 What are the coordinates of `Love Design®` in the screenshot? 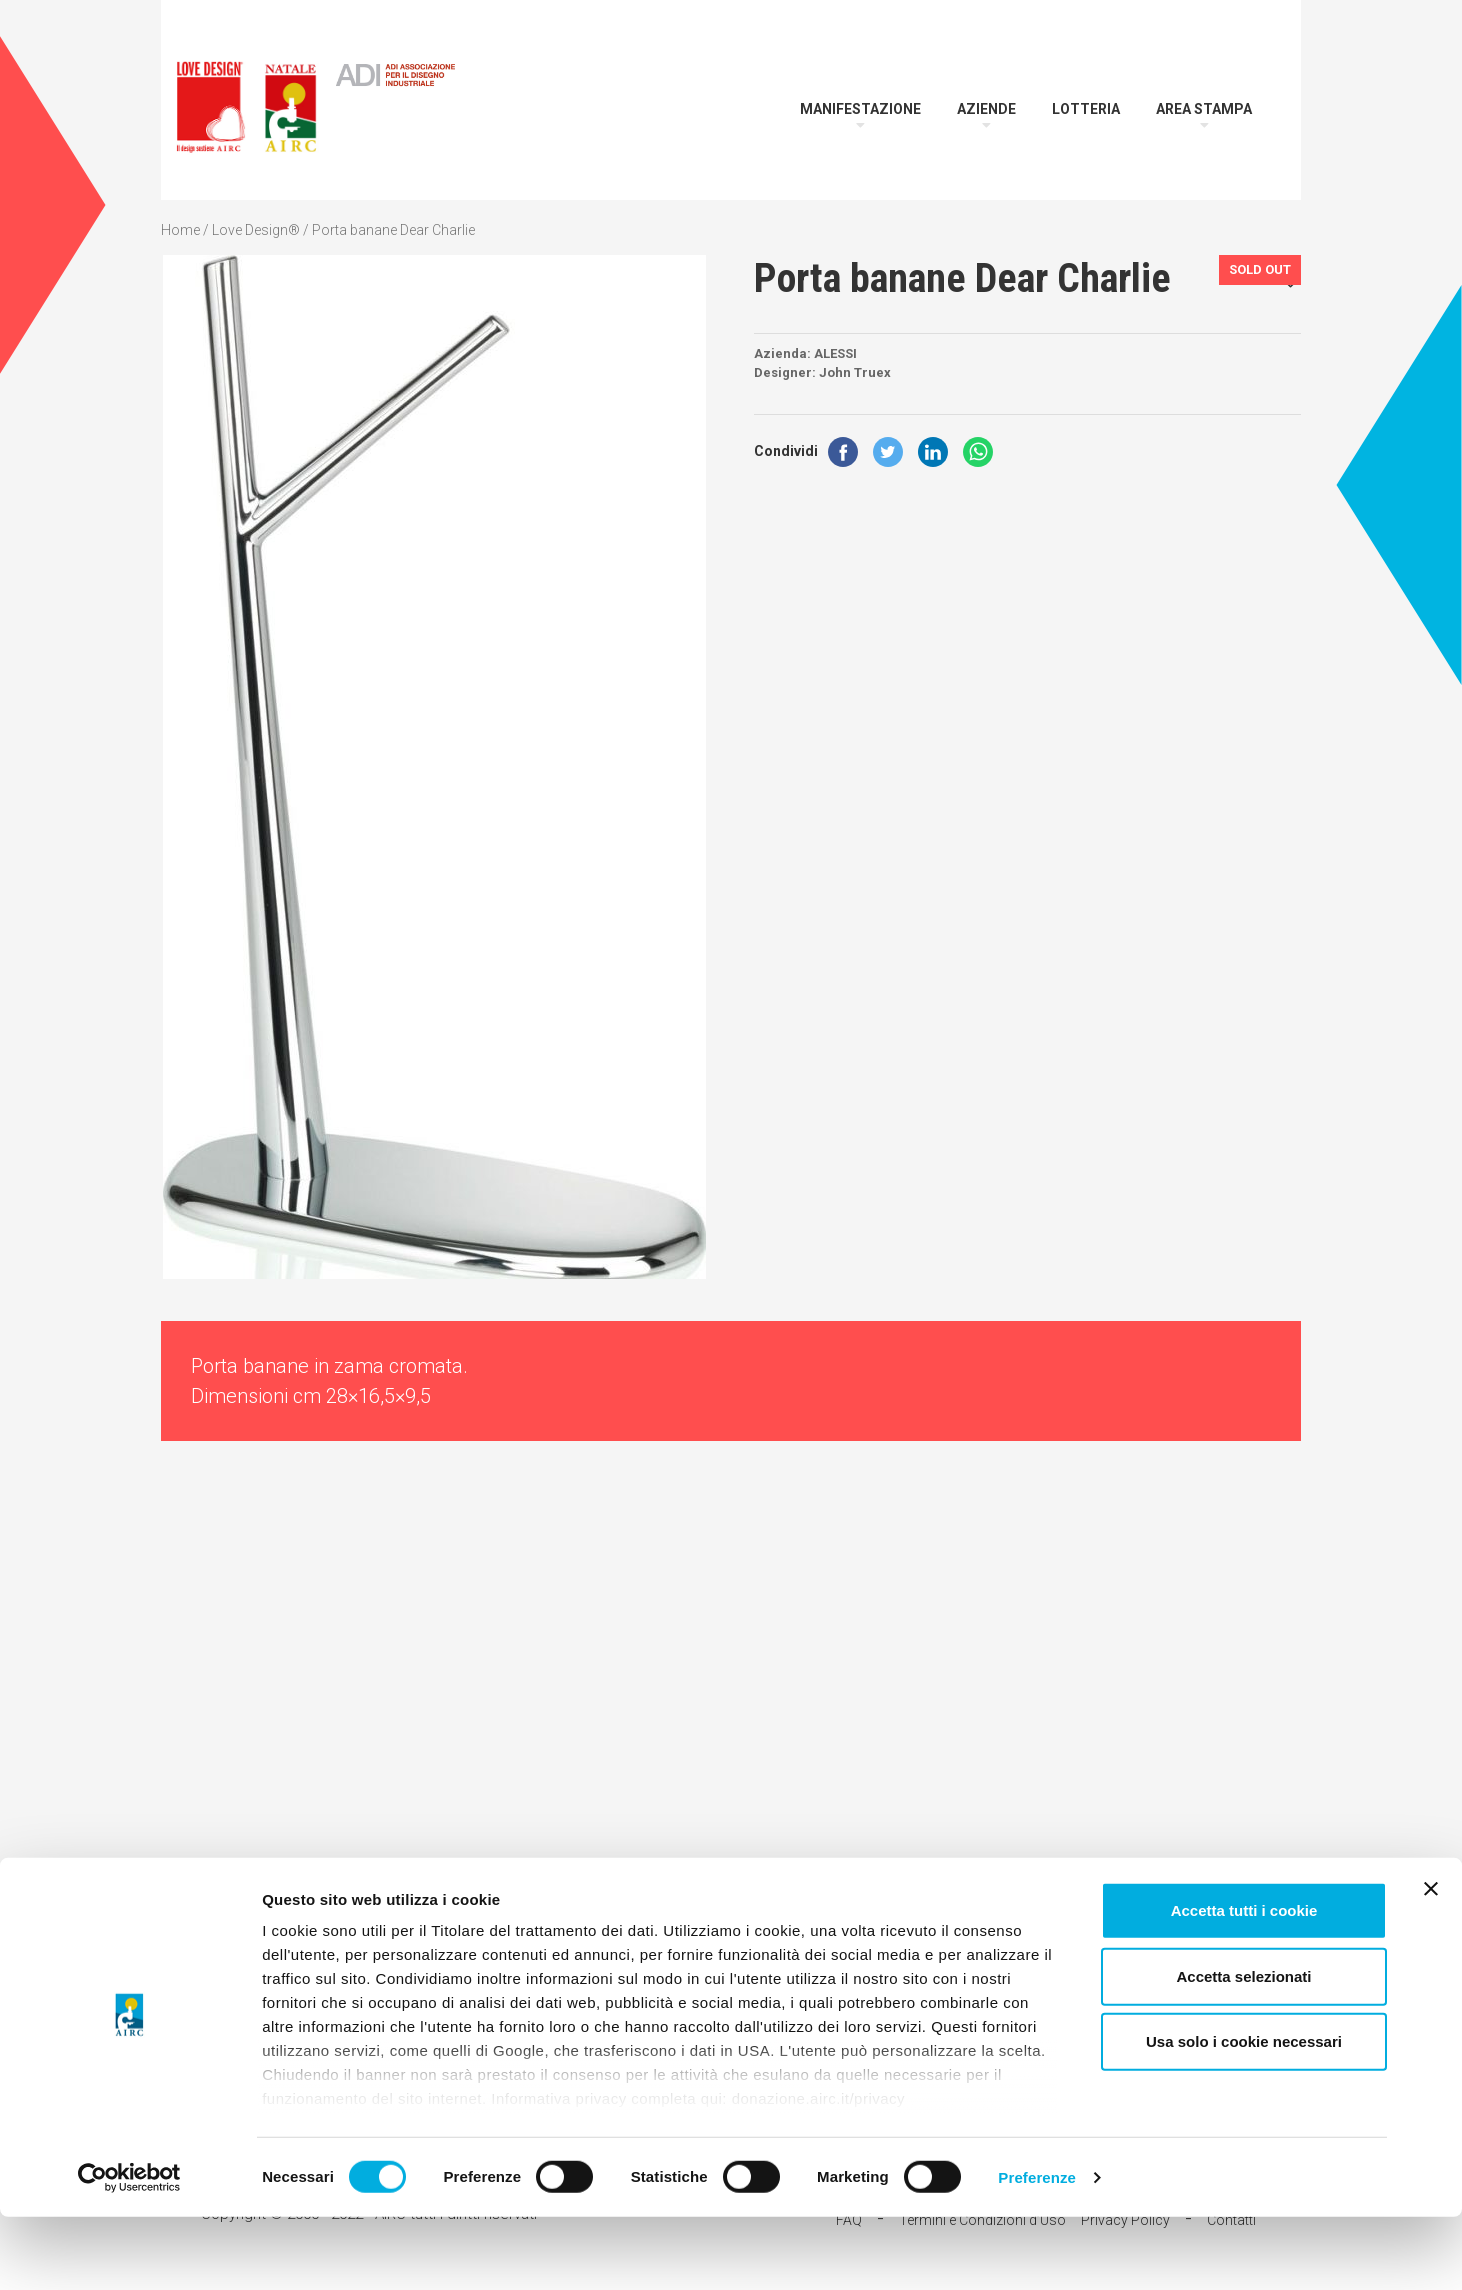 It's located at (256, 230).